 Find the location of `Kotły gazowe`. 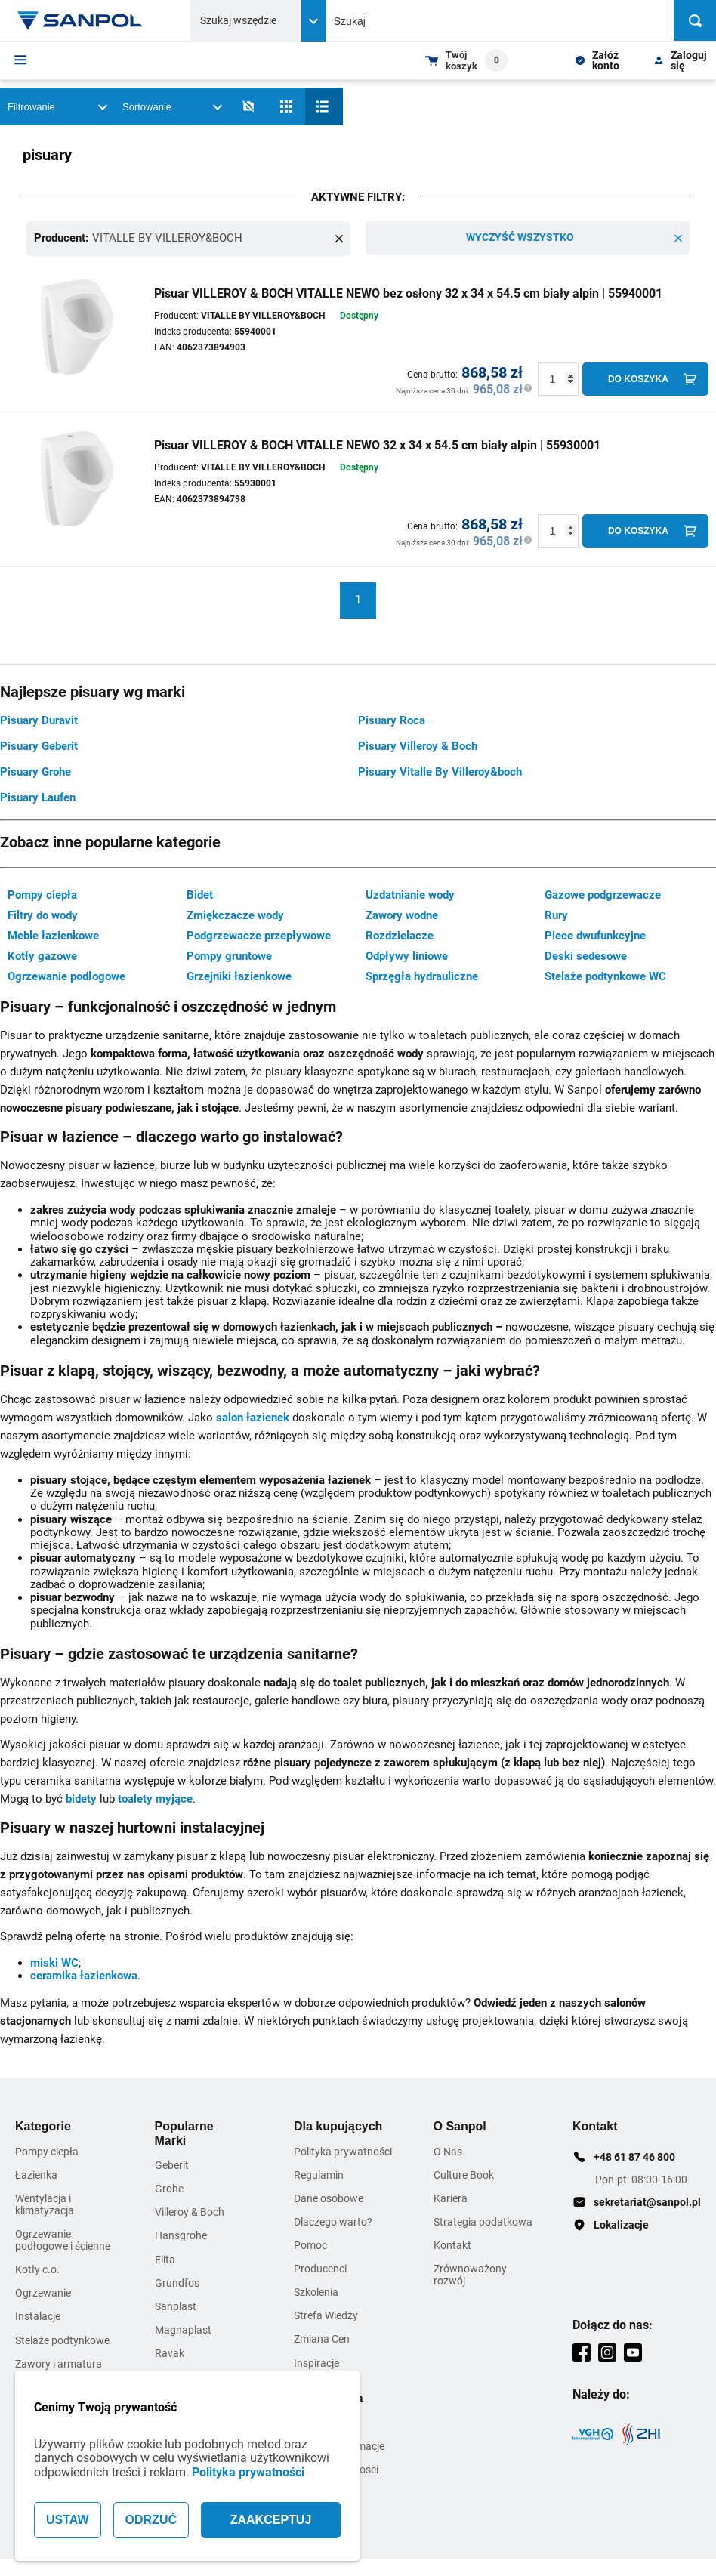

Kotły gazowe is located at coordinates (42, 955).